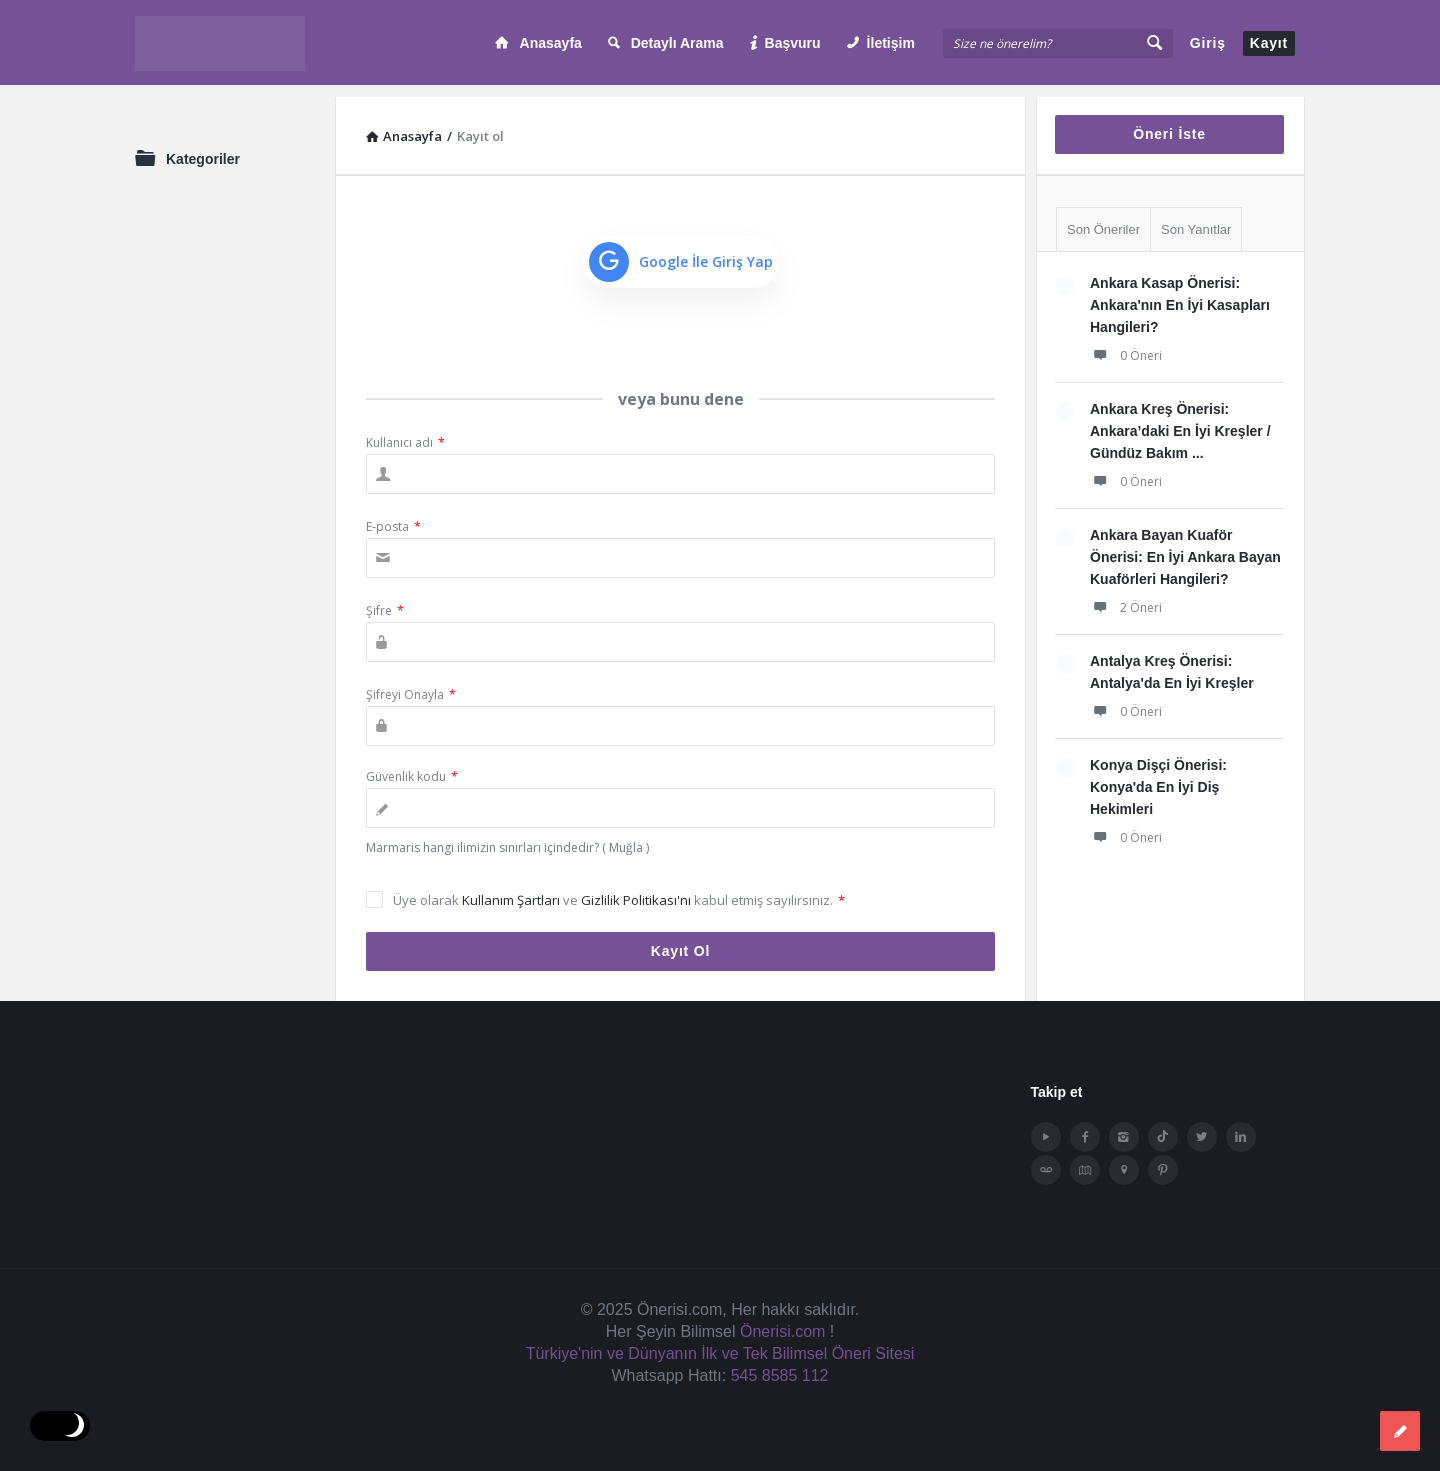  I want to click on Öneri İste, so click(1169, 122).